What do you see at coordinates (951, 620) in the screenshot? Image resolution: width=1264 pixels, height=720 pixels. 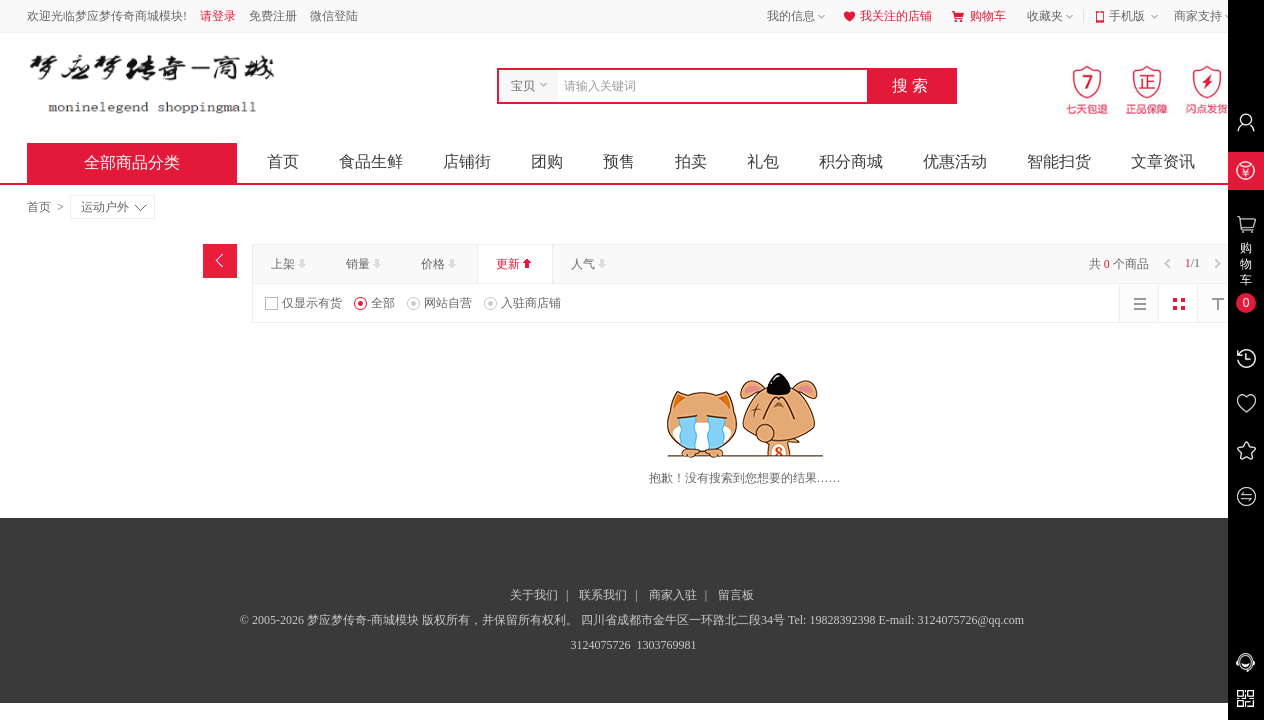 I see `E-mail: 3124075726@qq.com` at bounding box center [951, 620].